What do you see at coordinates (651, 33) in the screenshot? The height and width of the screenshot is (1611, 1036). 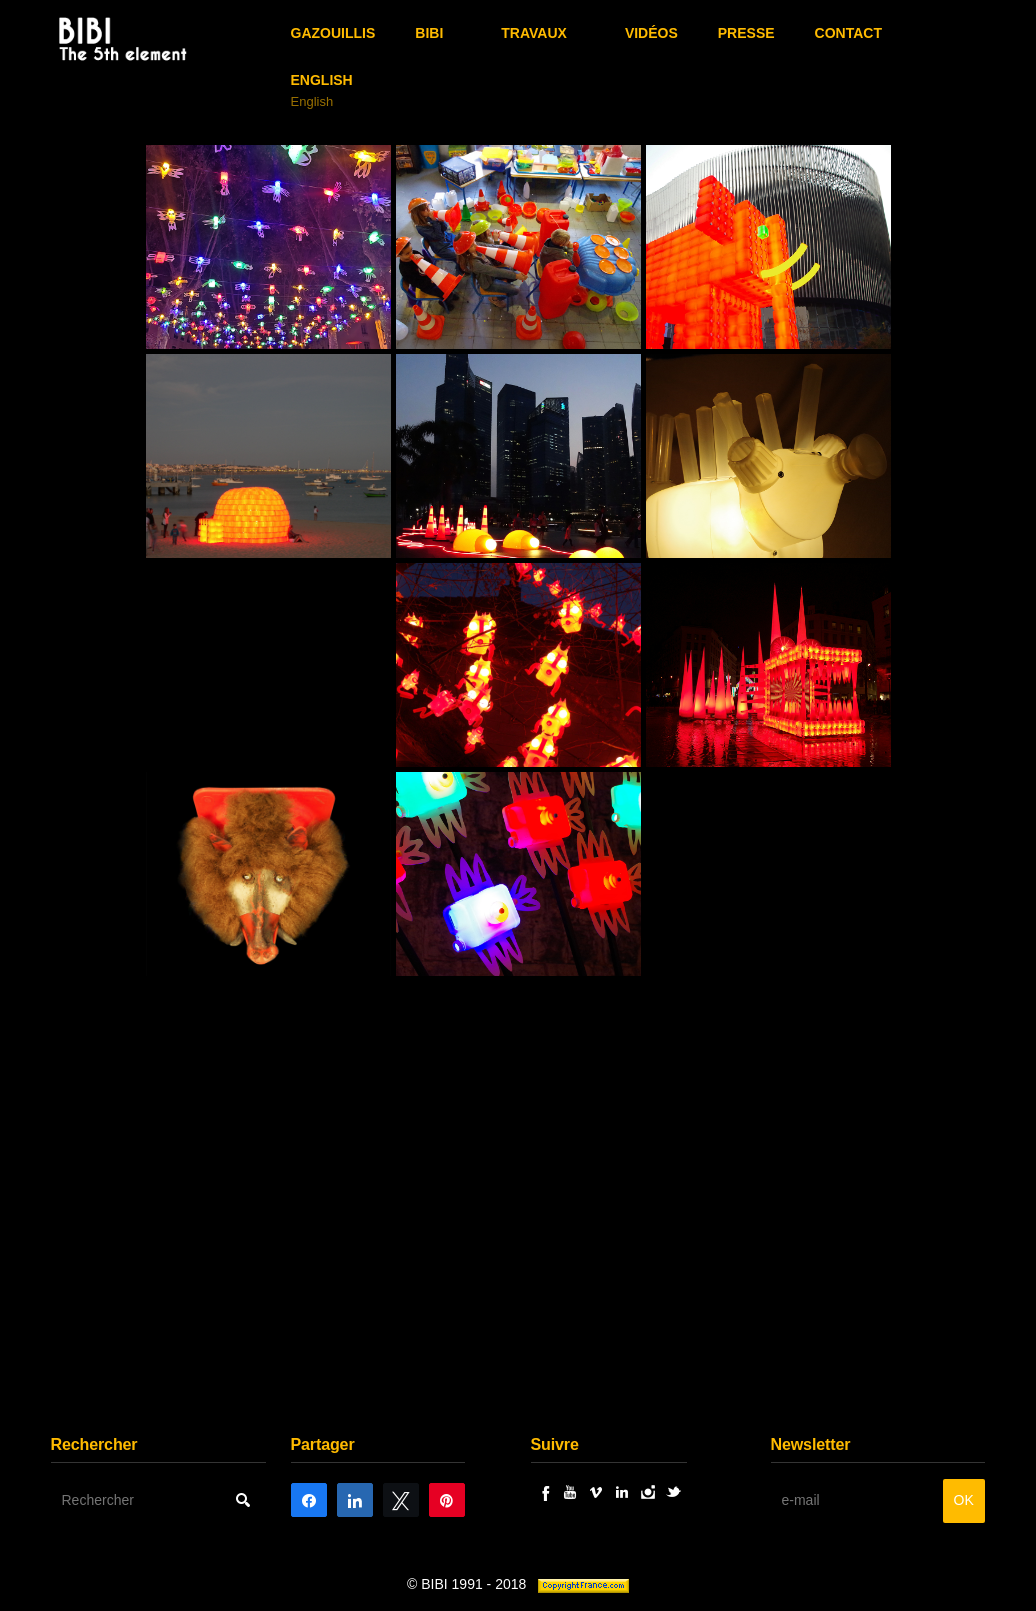 I see `Vidéos` at bounding box center [651, 33].